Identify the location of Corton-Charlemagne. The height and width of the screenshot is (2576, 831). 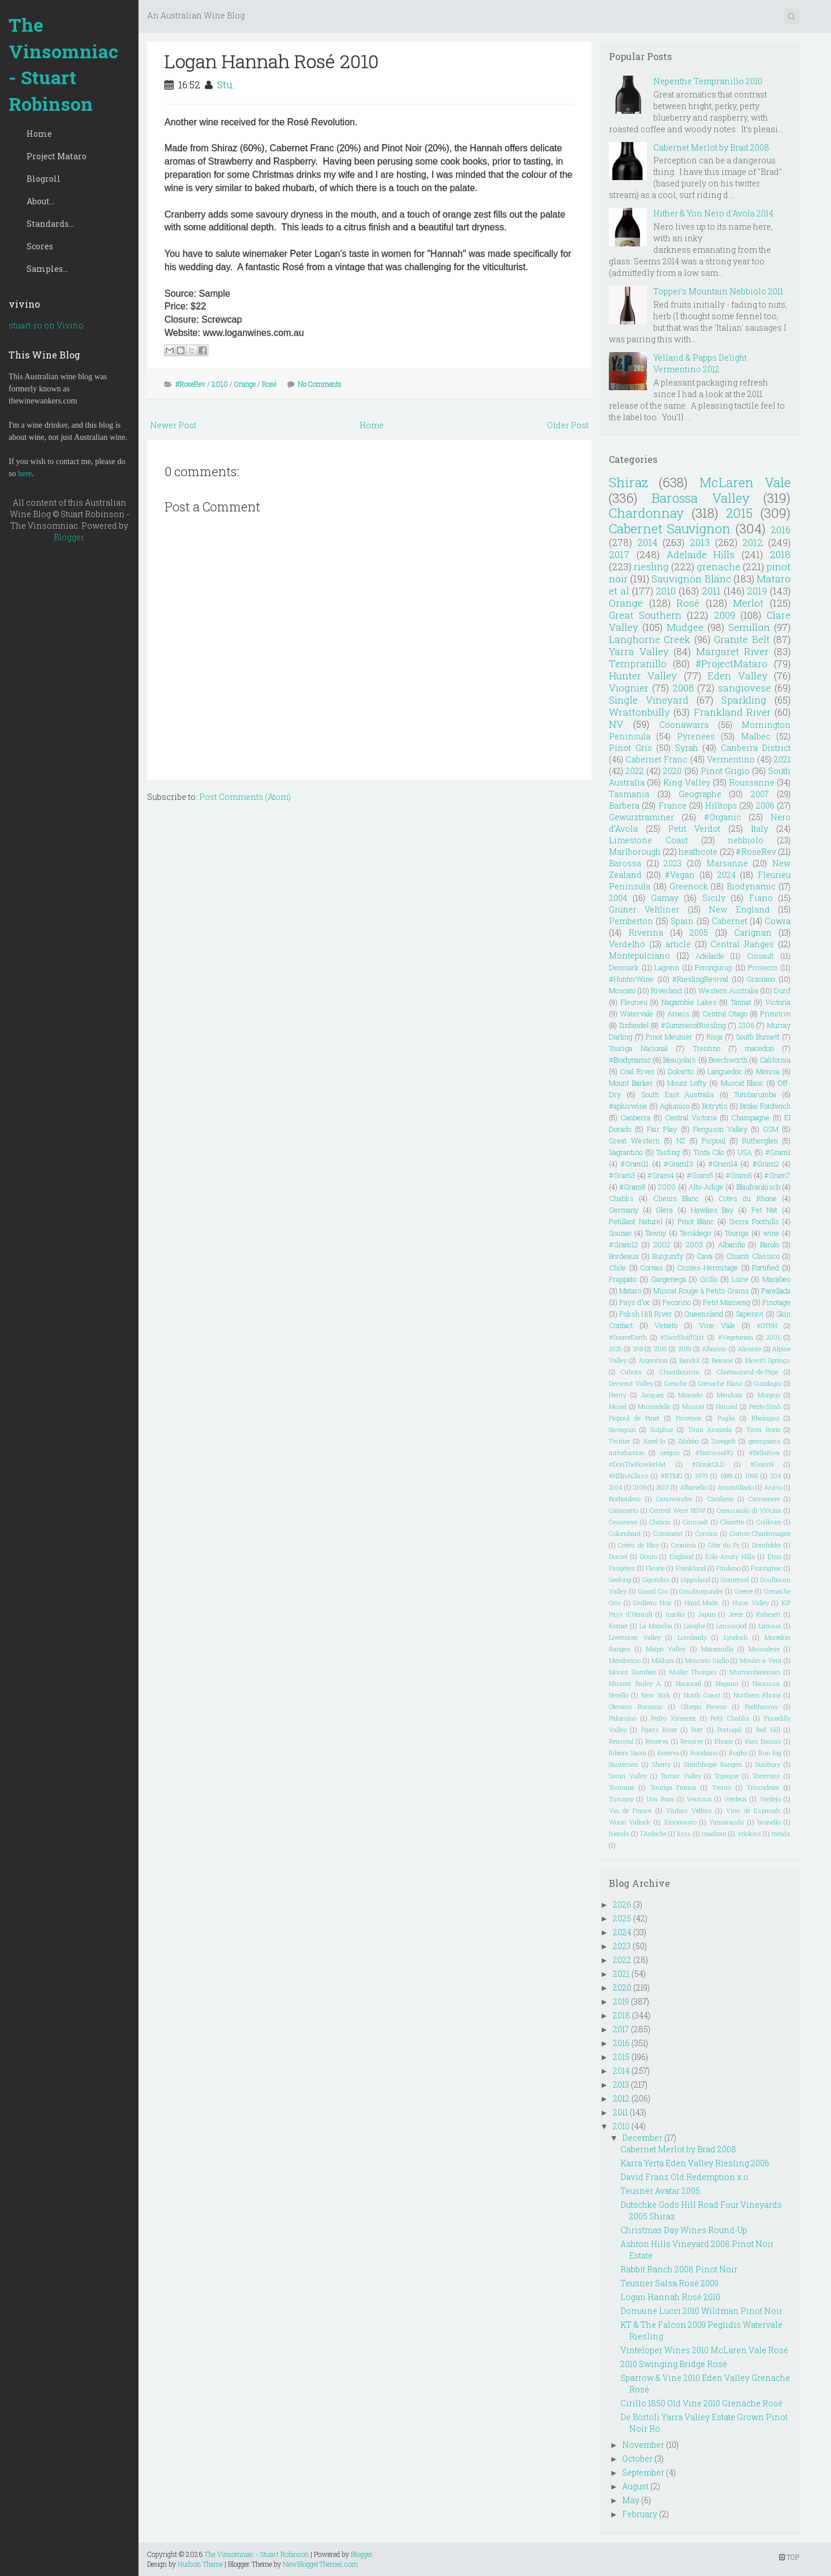
(760, 1533).